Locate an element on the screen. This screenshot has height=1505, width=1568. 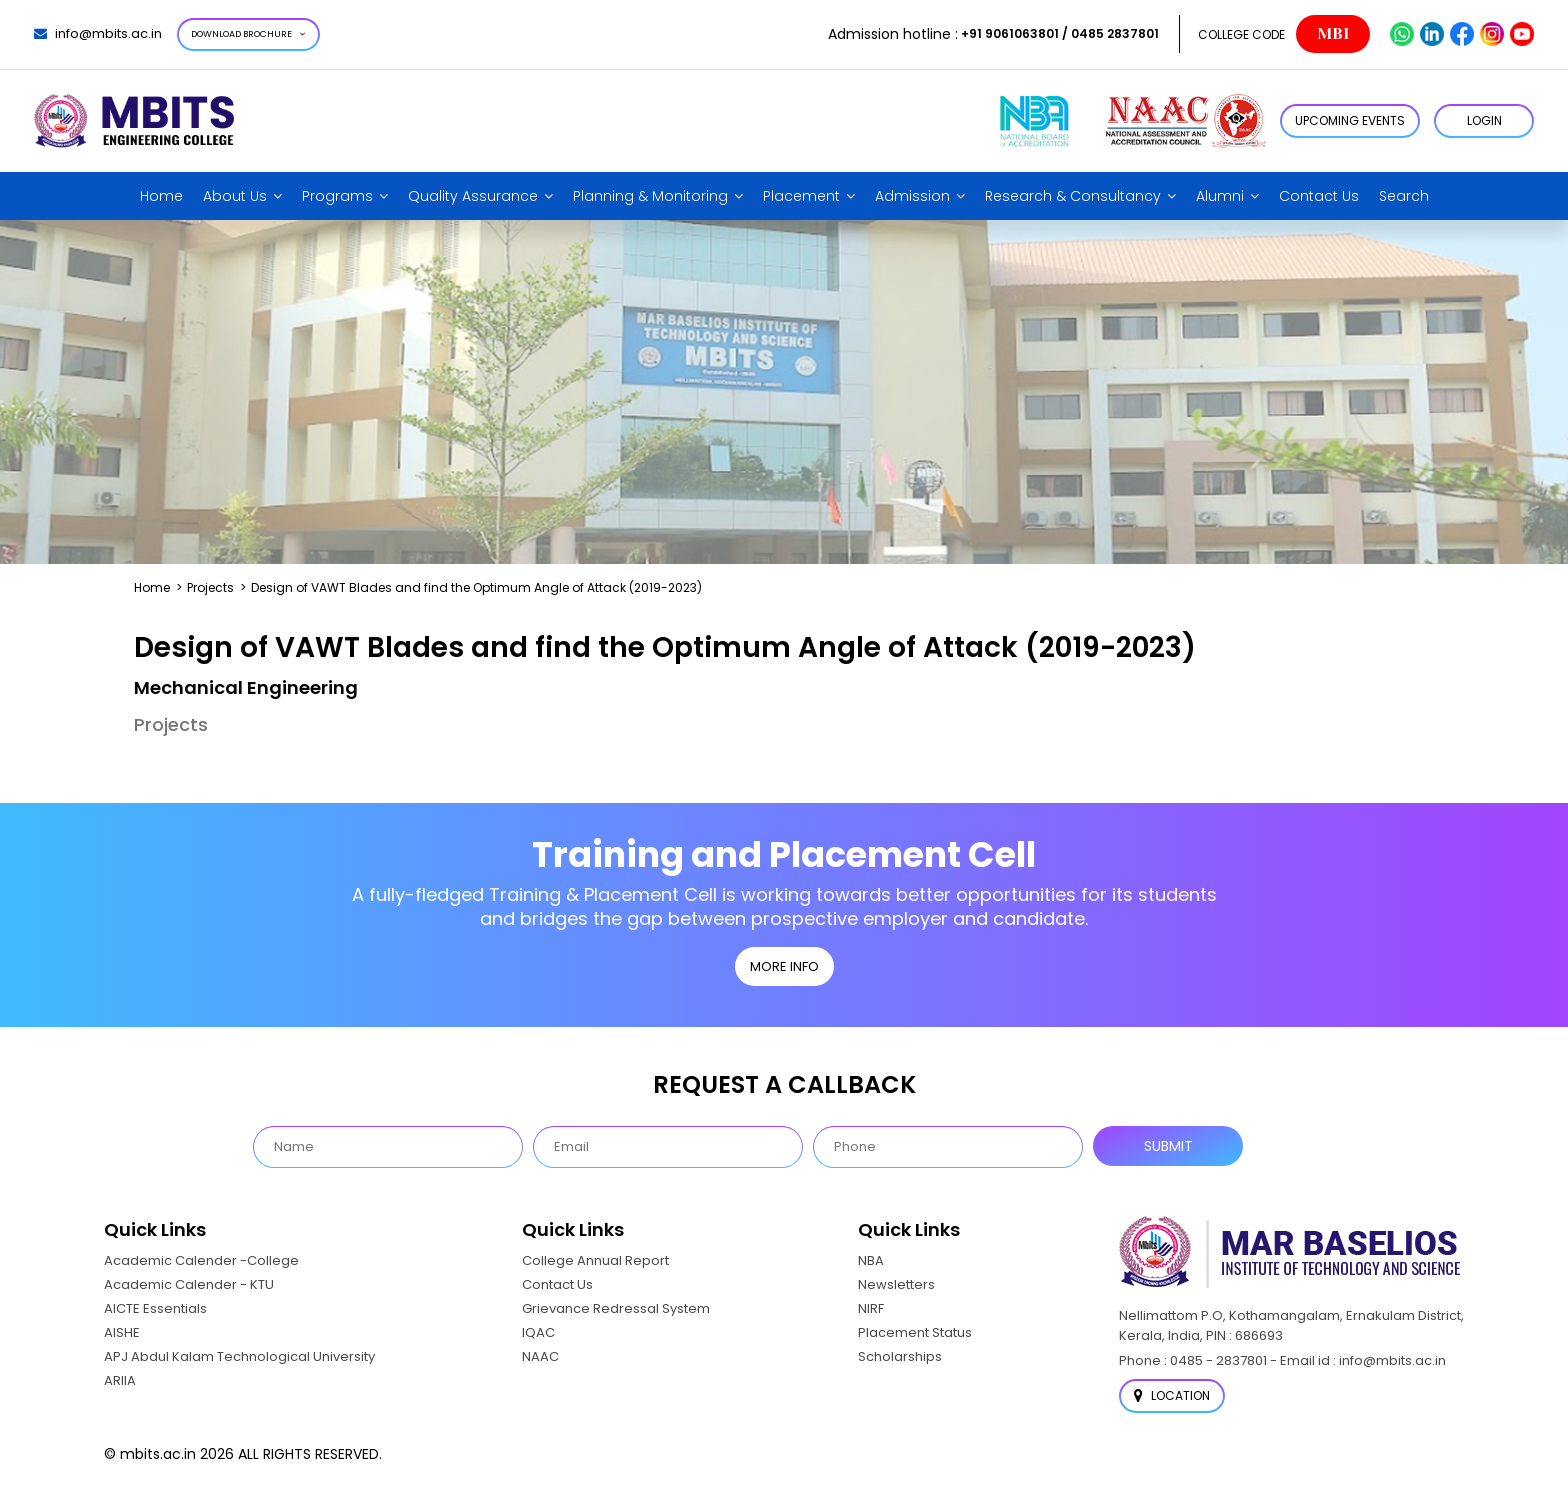
MORE INFO is located at coordinates (784, 966).